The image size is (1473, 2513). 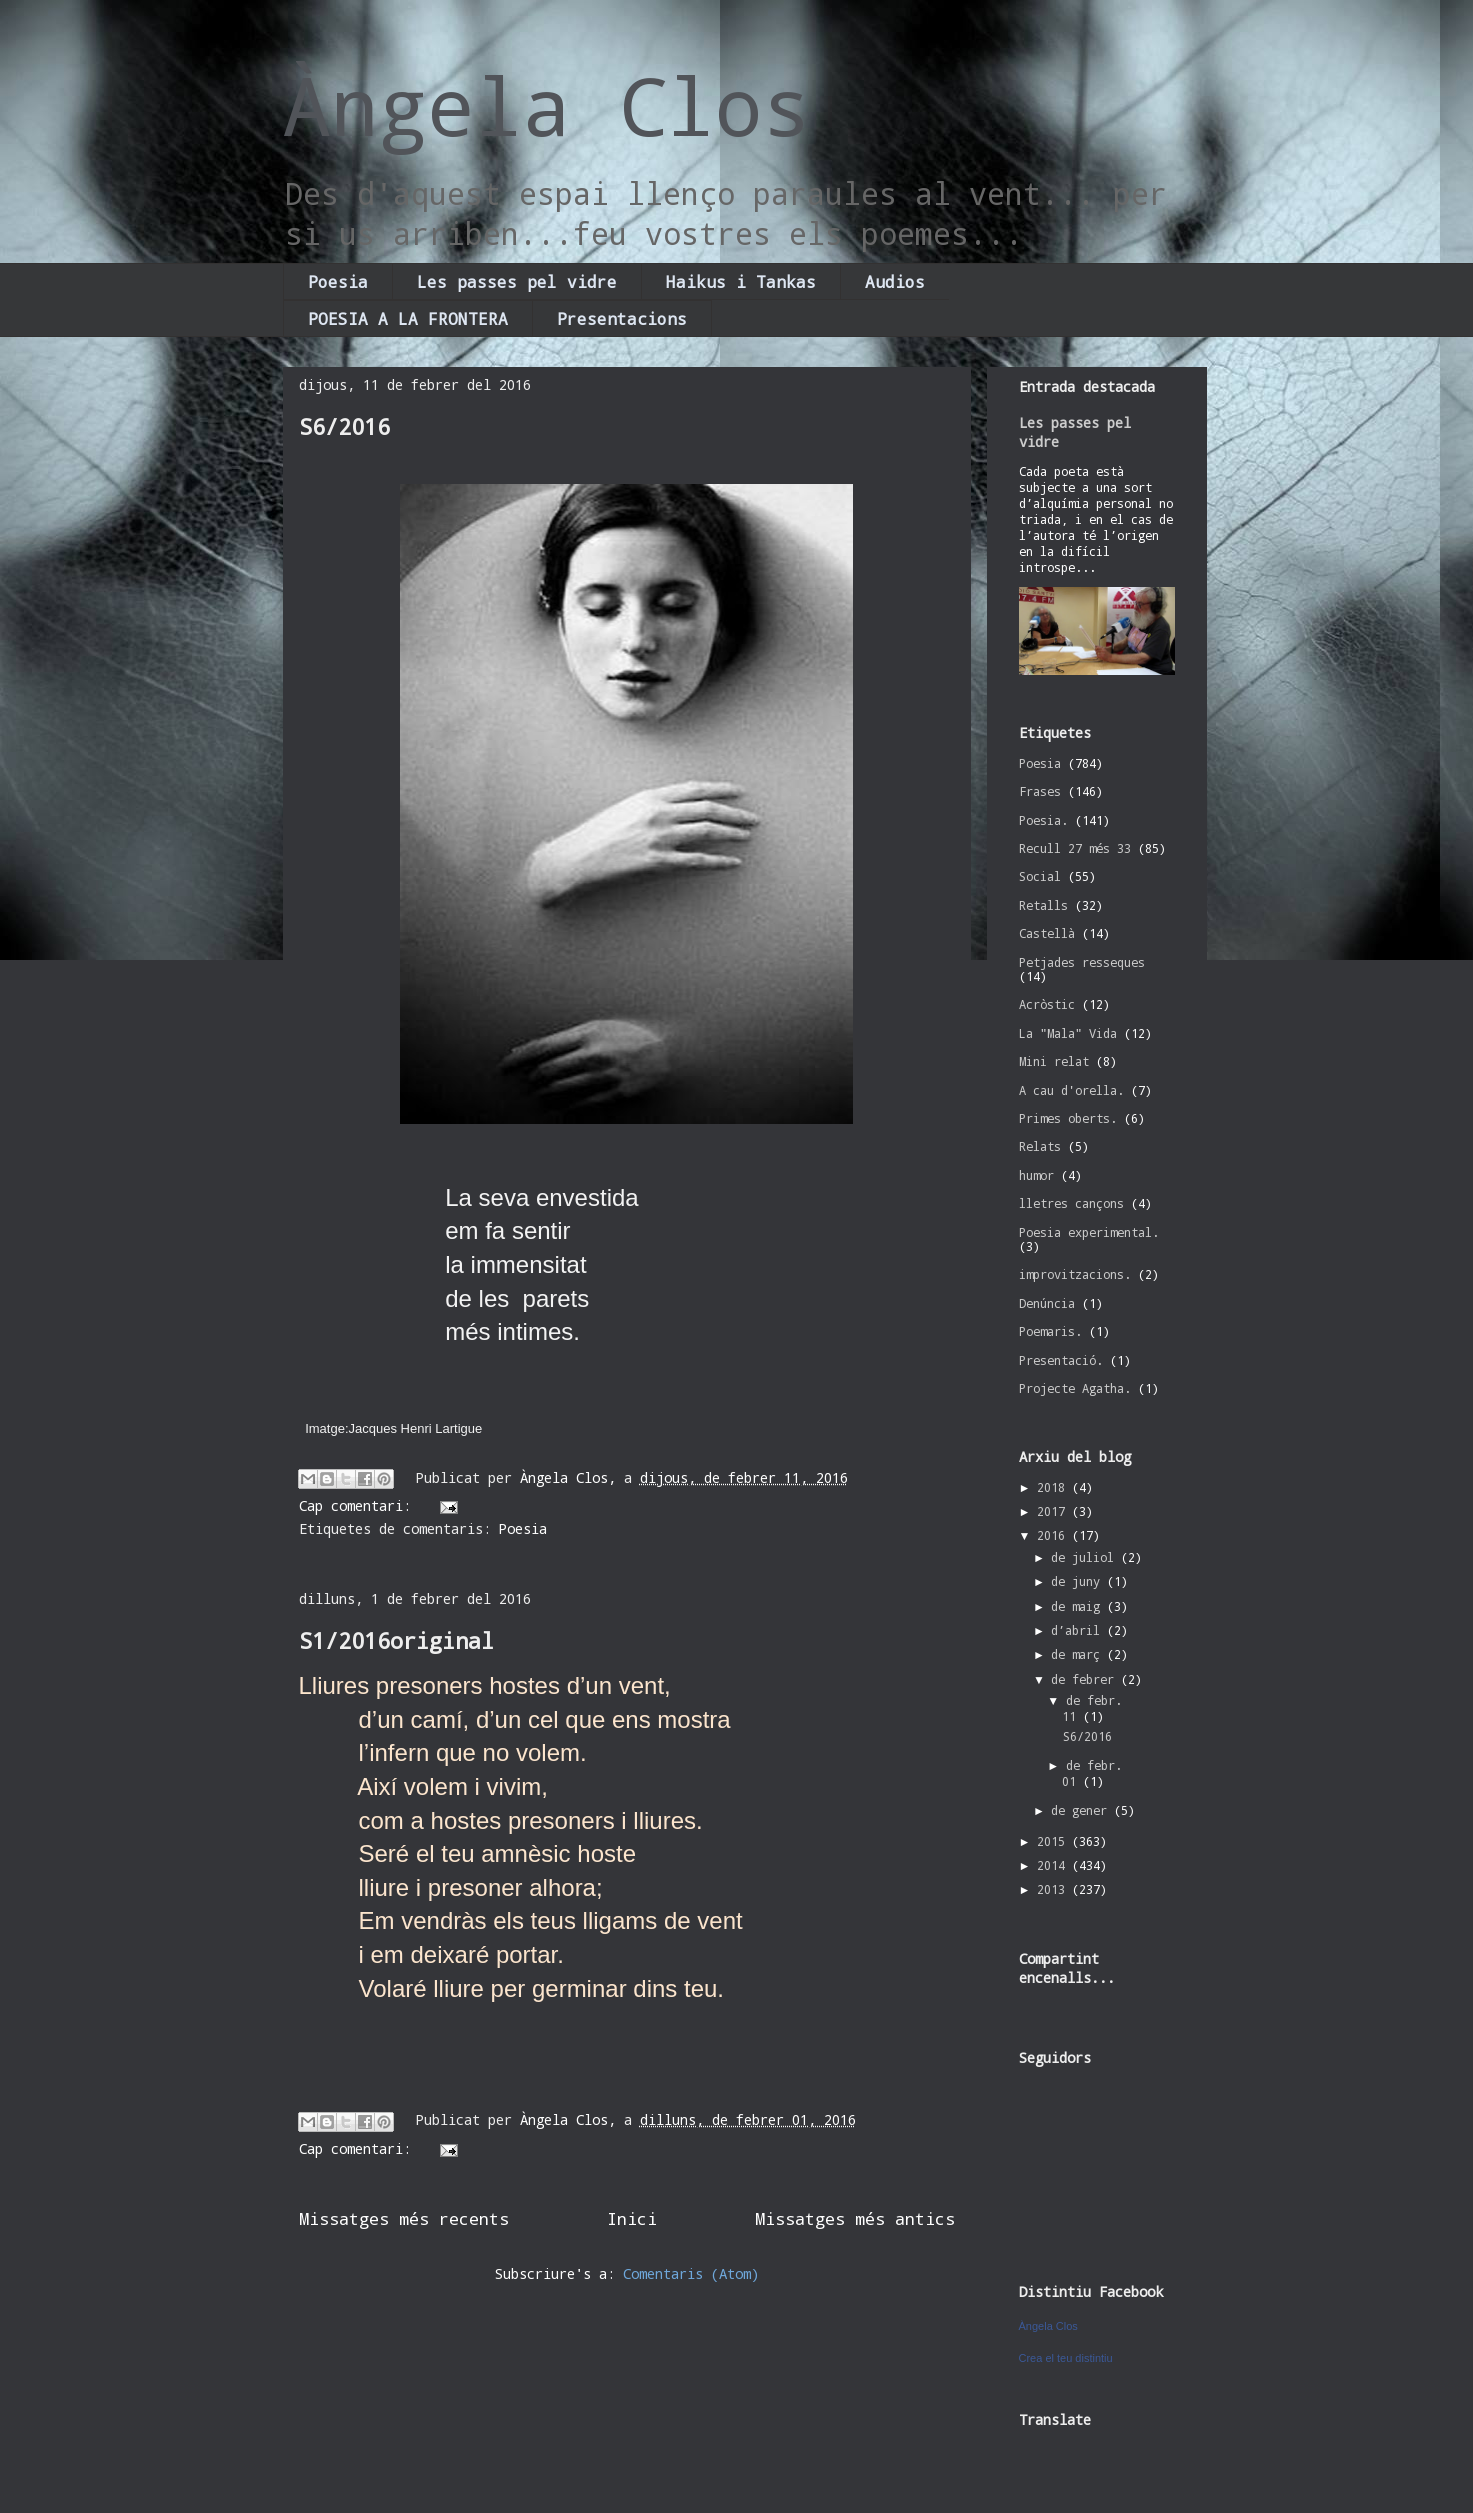 What do you see at coordinates (1068, 1033) in the screenshot?
I see `La "Mala" Vida` at bounding box center [1068, 1033].